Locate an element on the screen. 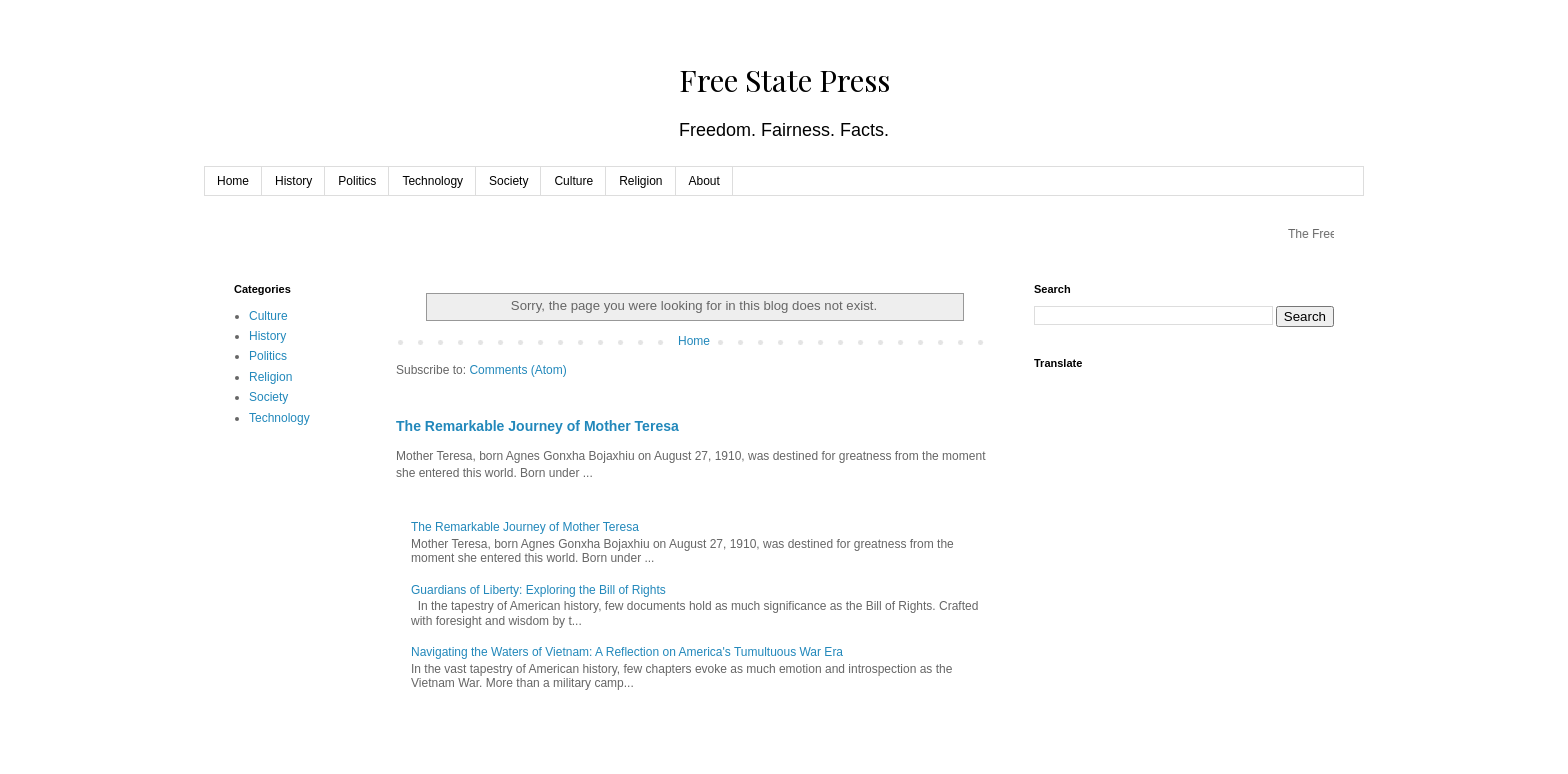 The image size is (1568, 774). History is located at coordinates (293, 181).